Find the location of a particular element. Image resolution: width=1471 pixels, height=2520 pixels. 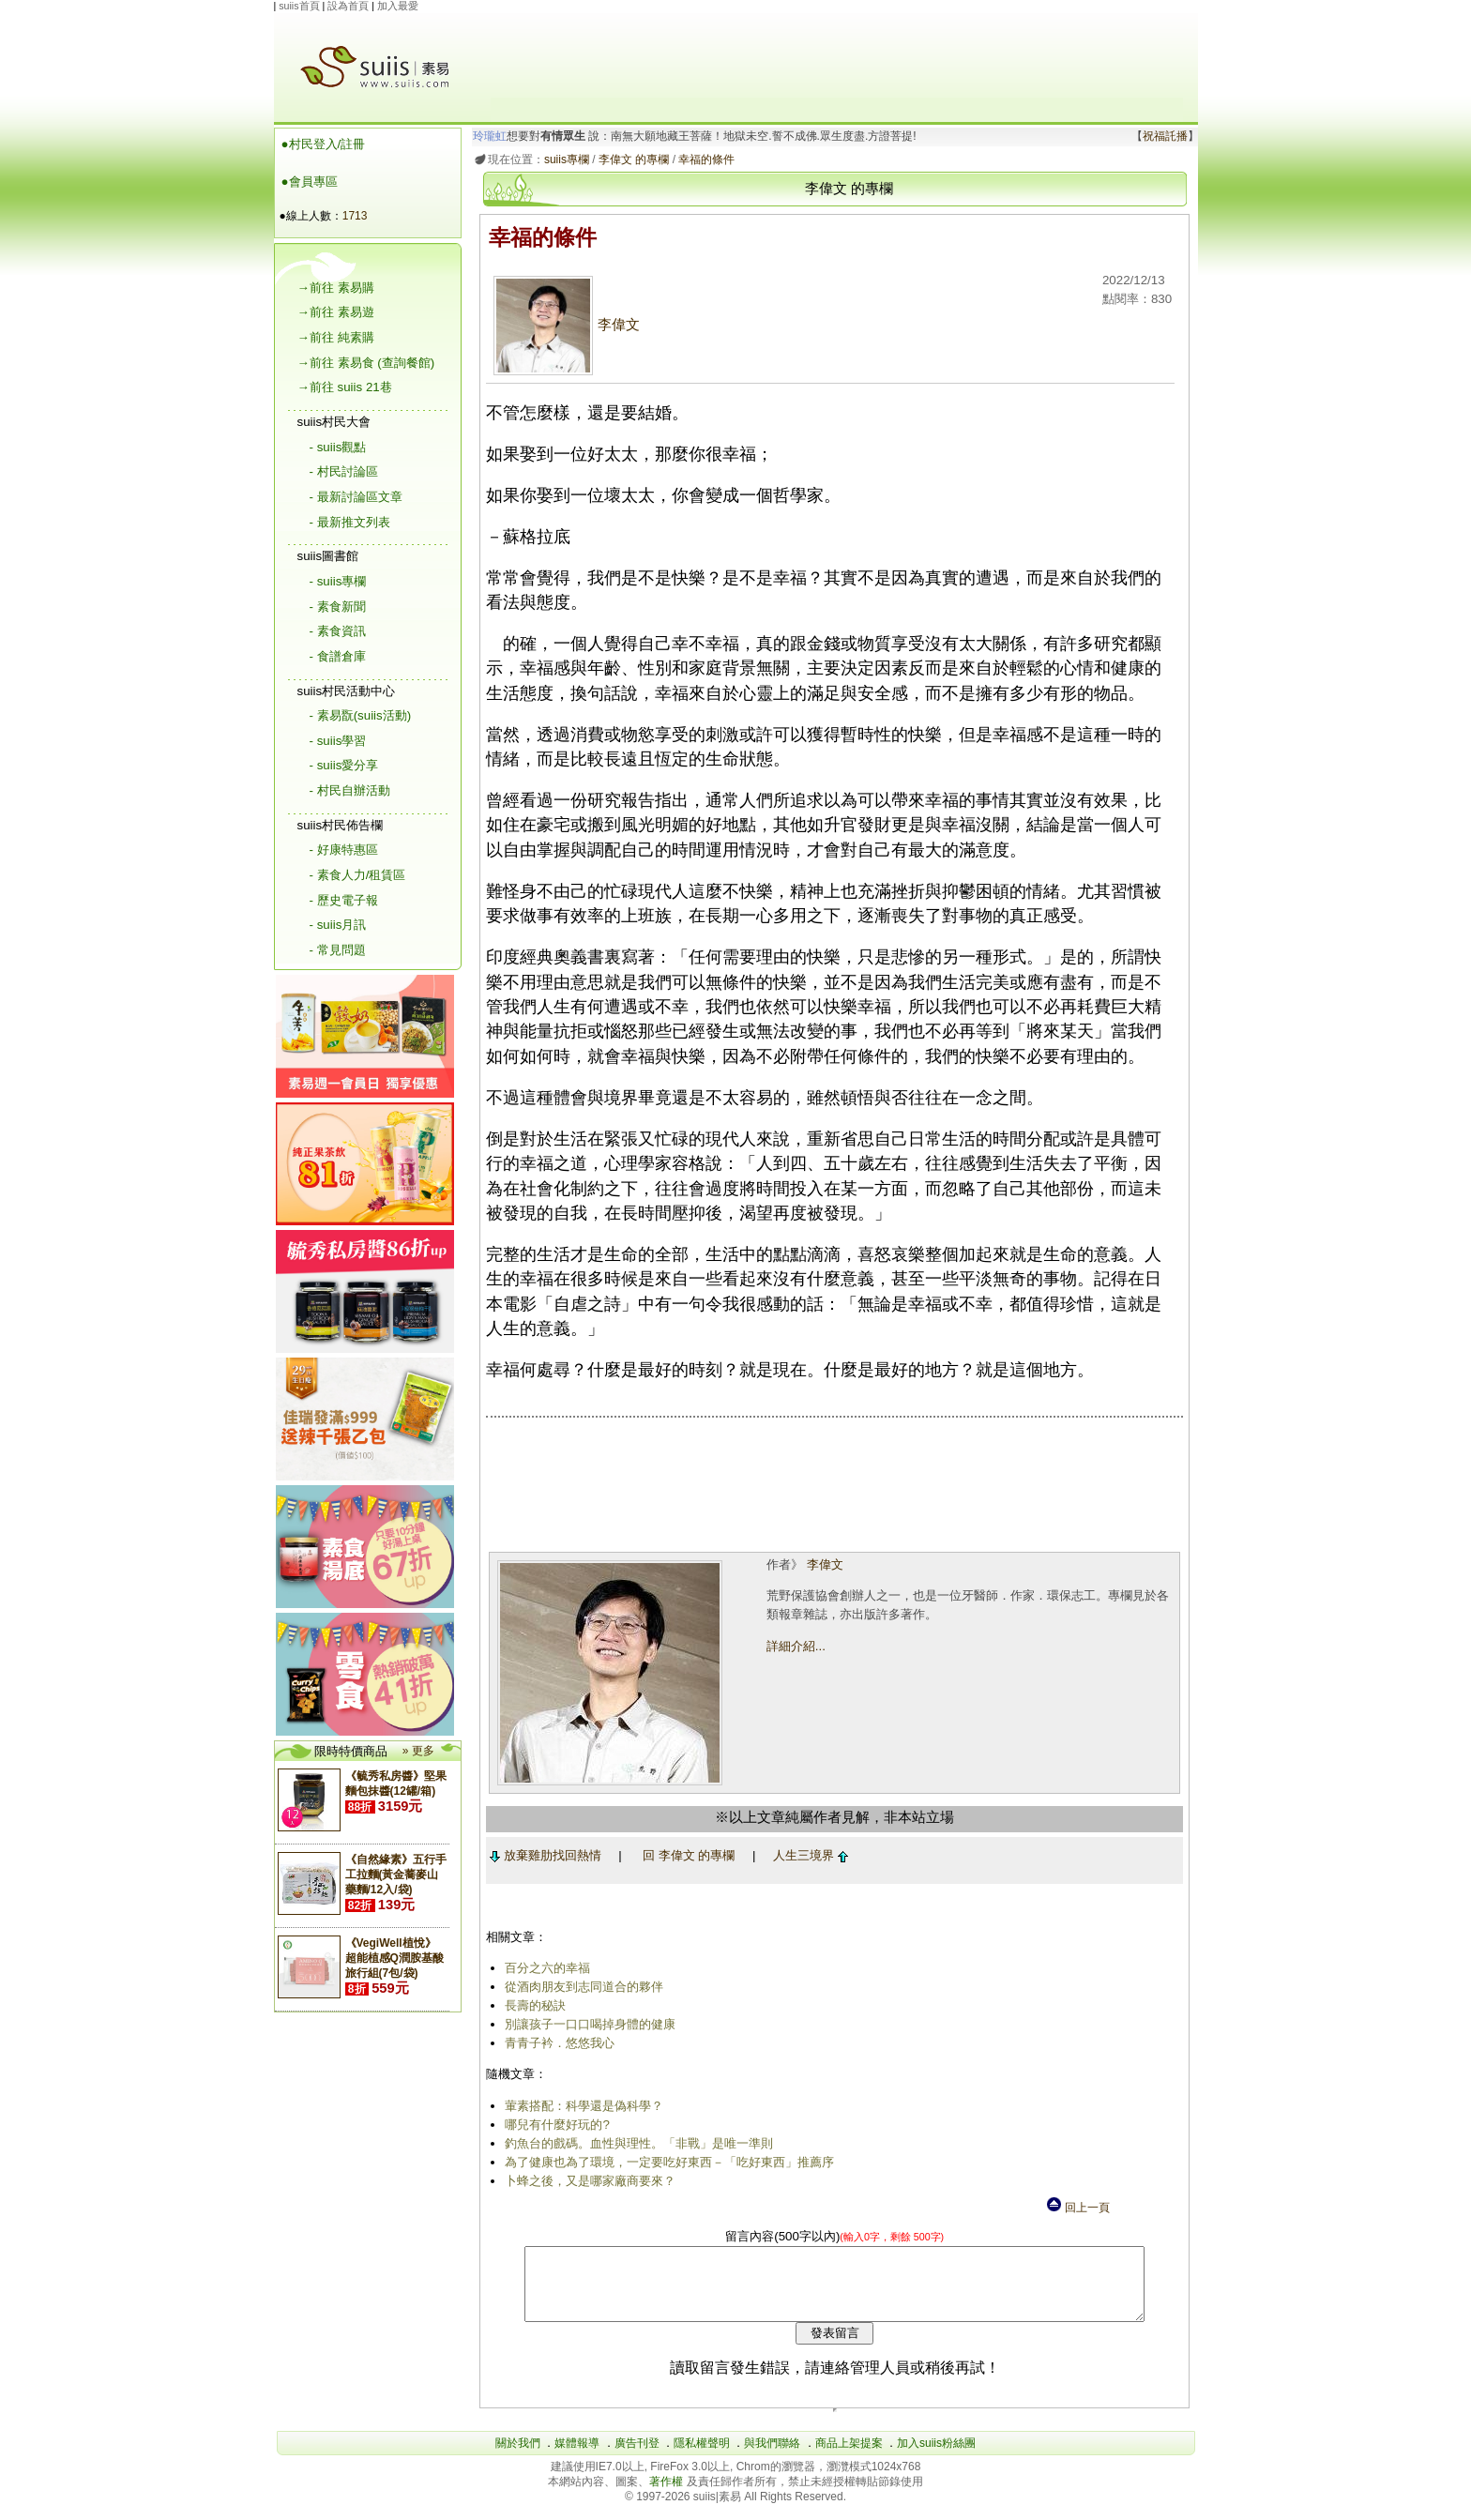

《VegiWell植悅》超能植感Q潤胺基酸 旅行組(7包/袋) is located at coordinates (394, 1958).